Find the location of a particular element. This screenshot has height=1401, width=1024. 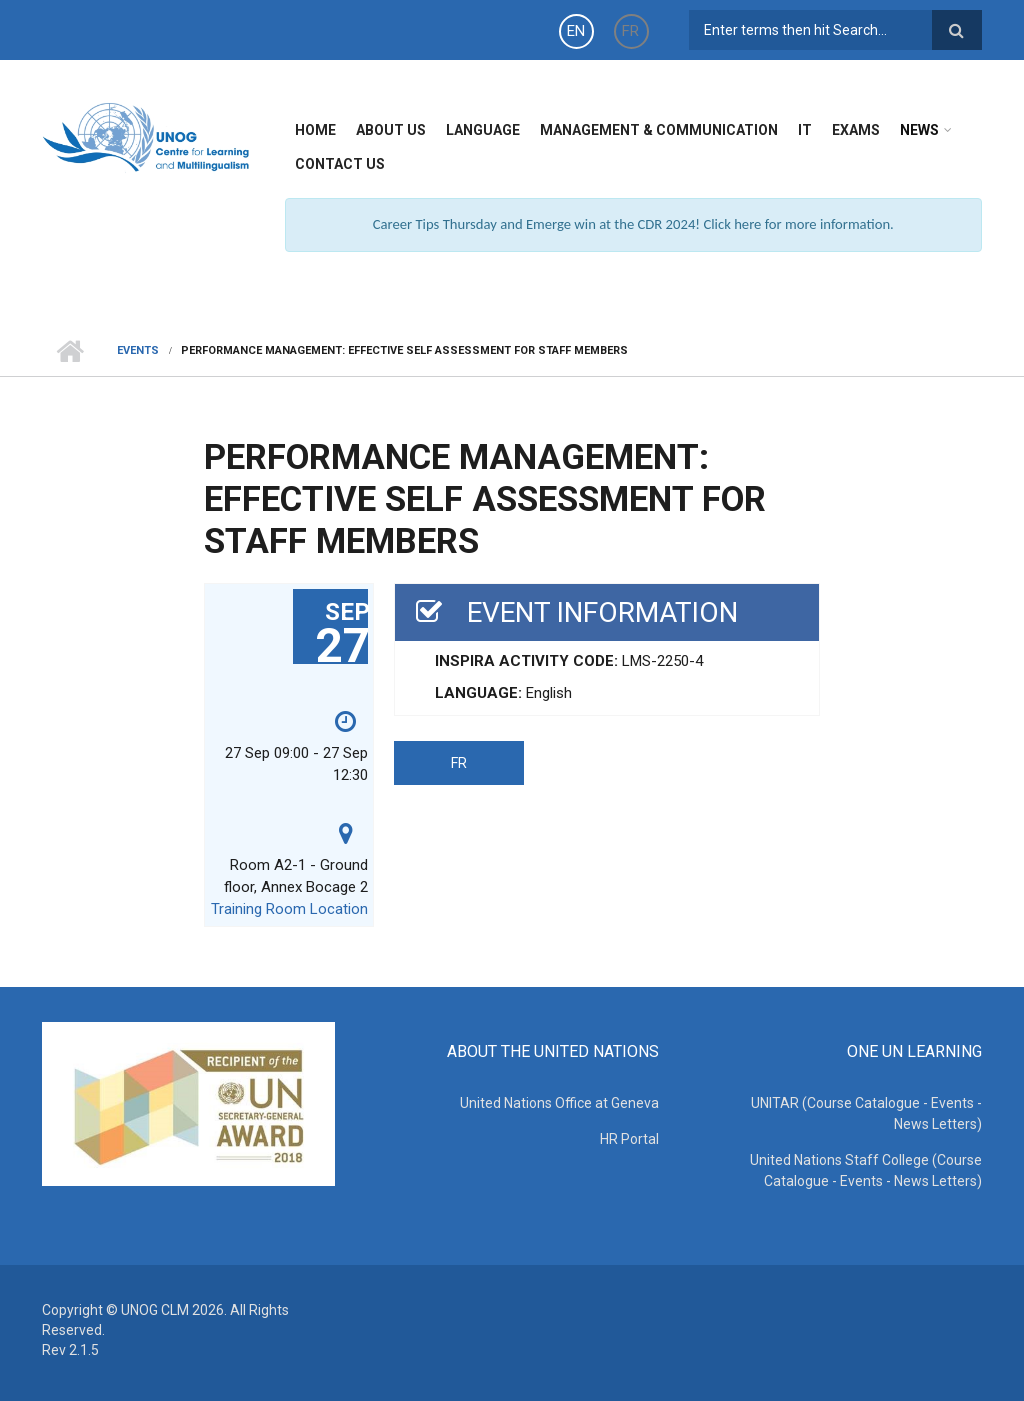

FR is located at coordinates (630, 31).